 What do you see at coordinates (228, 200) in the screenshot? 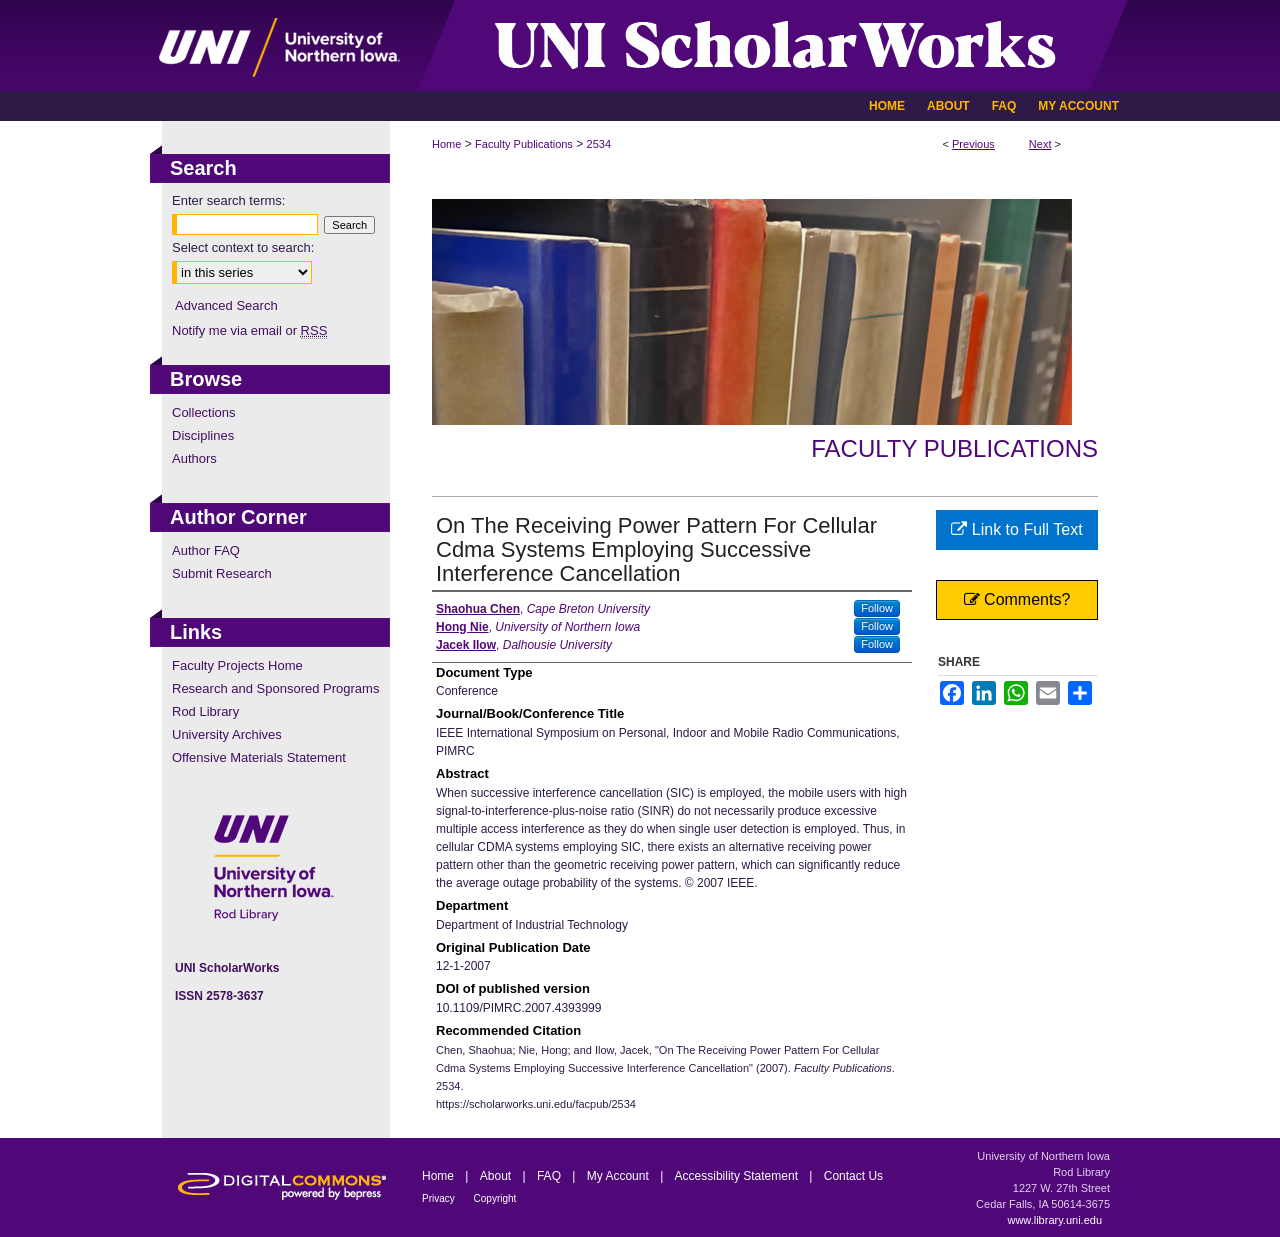
I see `Enter search terms:` at bounding box center [228, 200].